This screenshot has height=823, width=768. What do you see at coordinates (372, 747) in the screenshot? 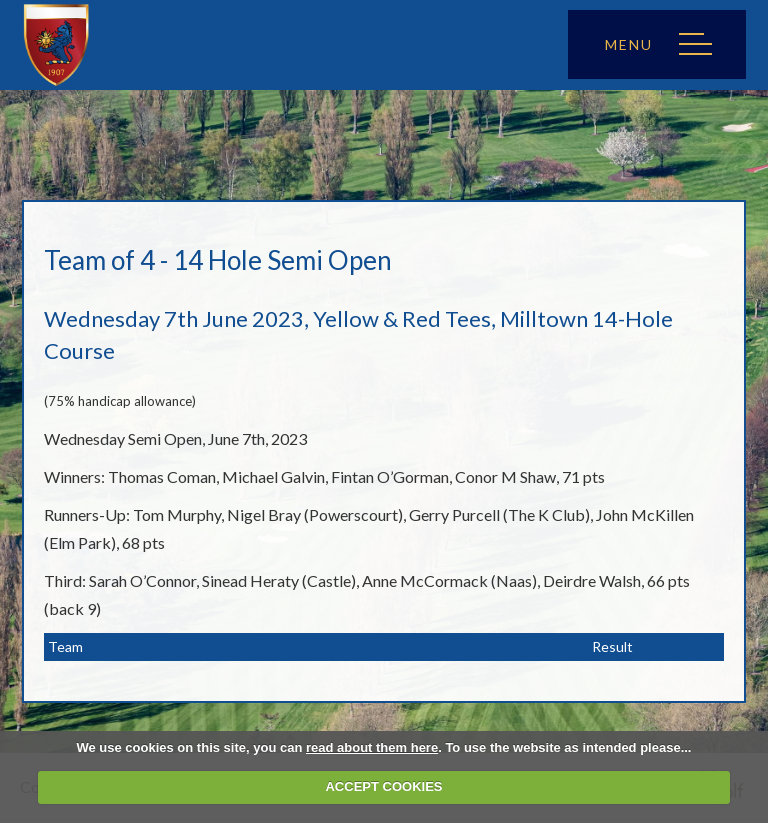
I see `read about them here` at bounding box center [372, 747].